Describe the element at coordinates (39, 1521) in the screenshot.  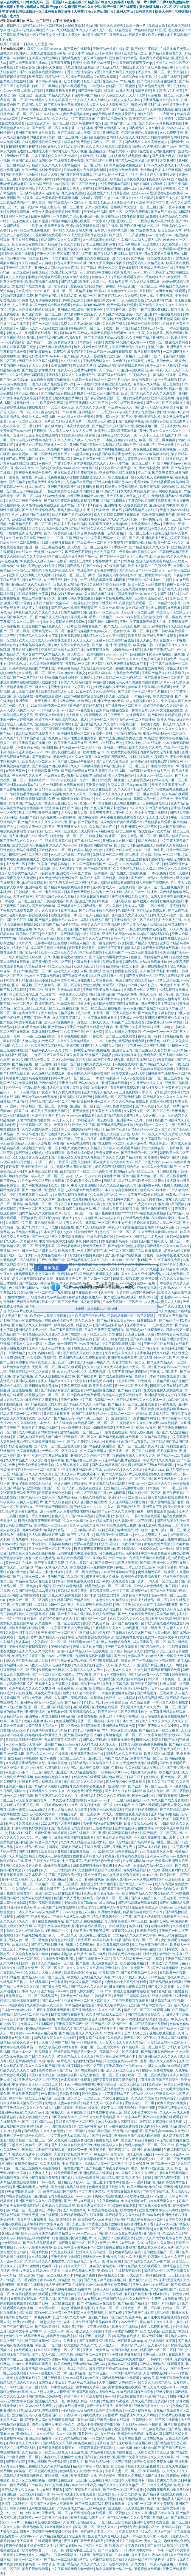
I see `日日噜噜噜夜夜爽爽狠狠视频` at that location.